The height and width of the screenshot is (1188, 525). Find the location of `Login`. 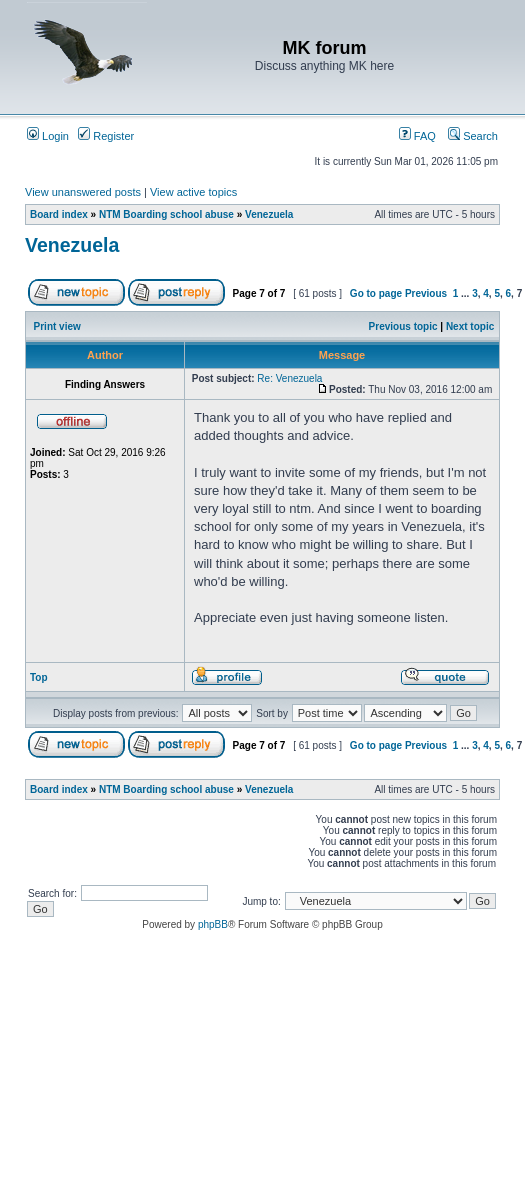

Login is located at coordinates (48, 136).